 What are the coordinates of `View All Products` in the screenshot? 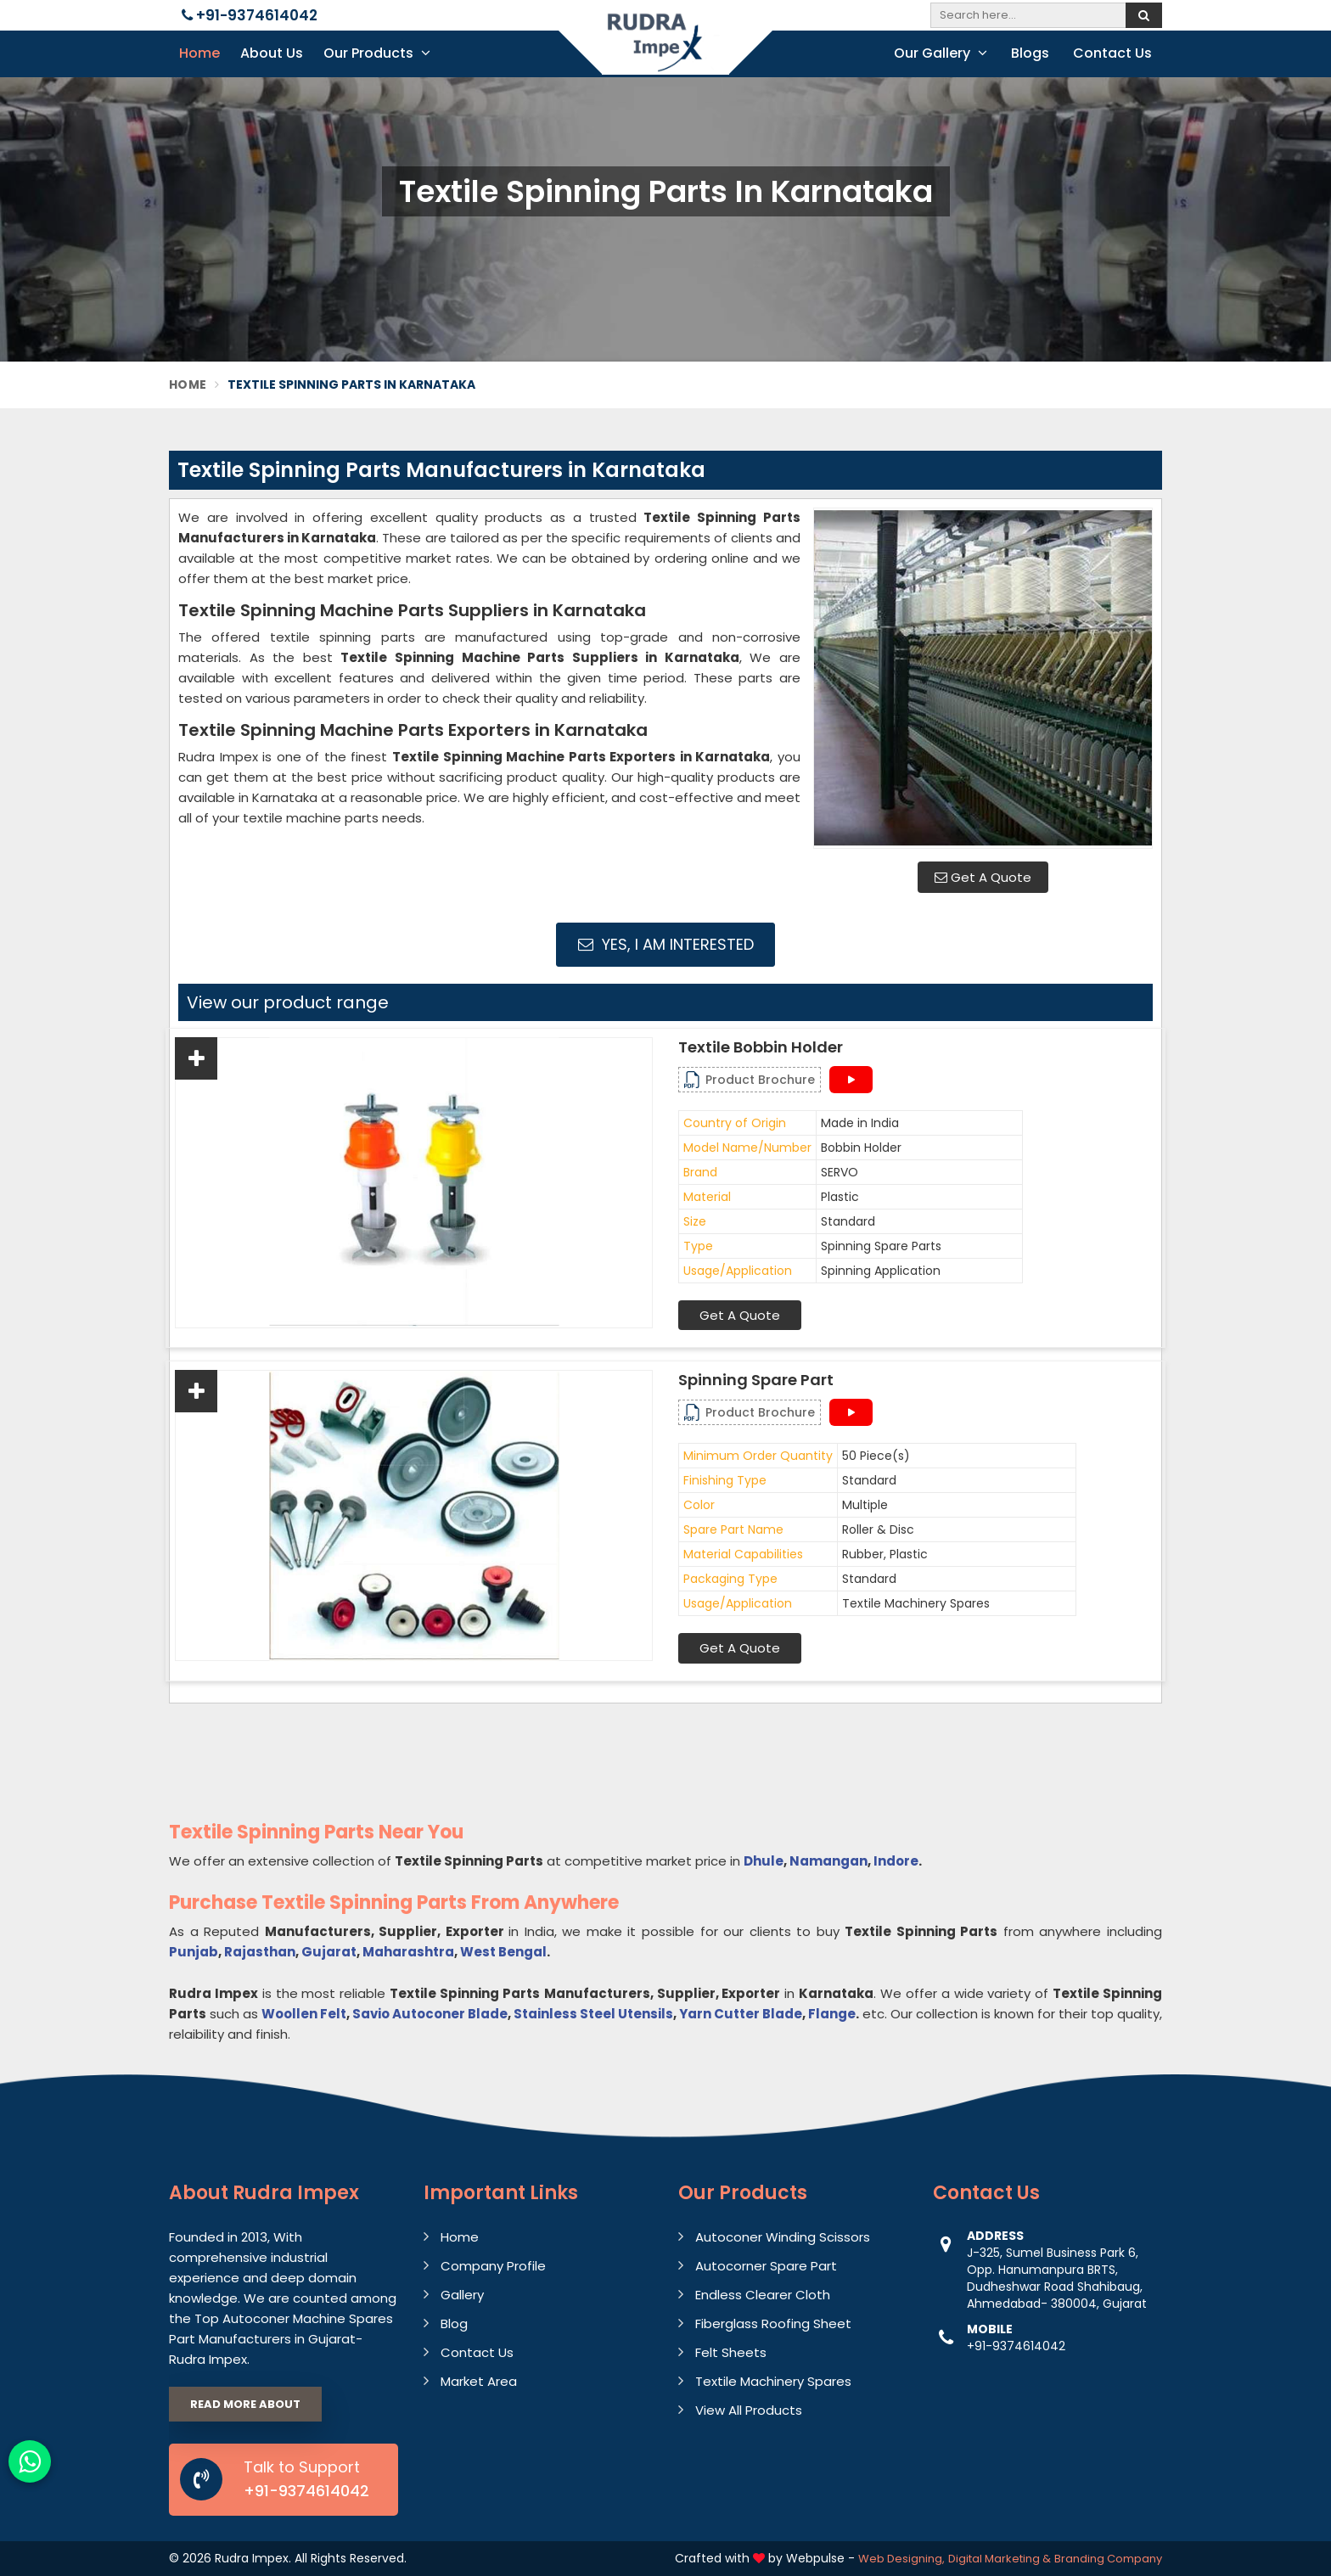 It's located at (748, 2410).